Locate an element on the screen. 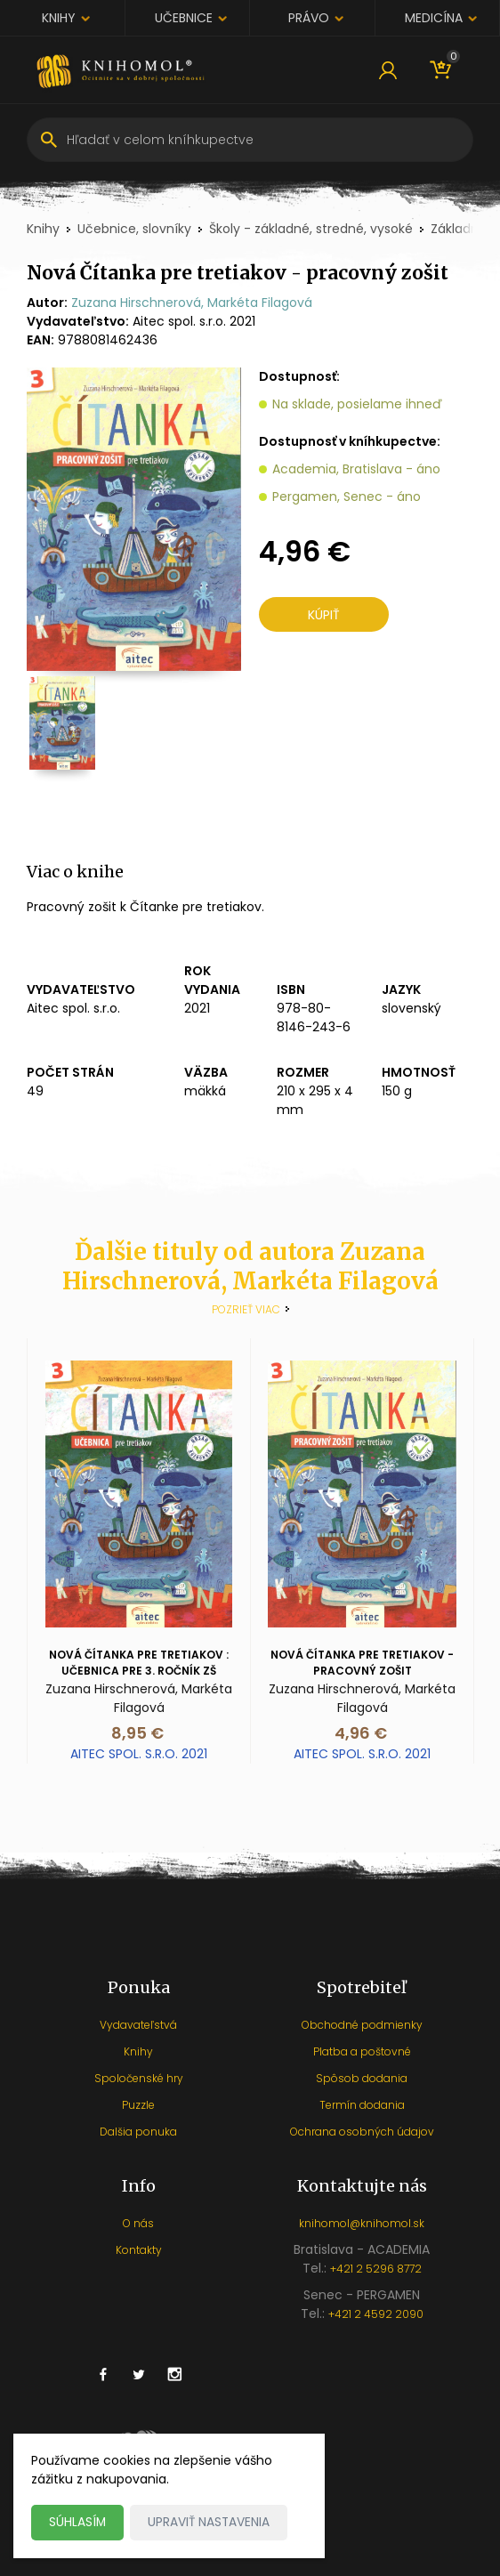 The image size is (500, 2576). Učebnice is located at coordinates (184, 18).